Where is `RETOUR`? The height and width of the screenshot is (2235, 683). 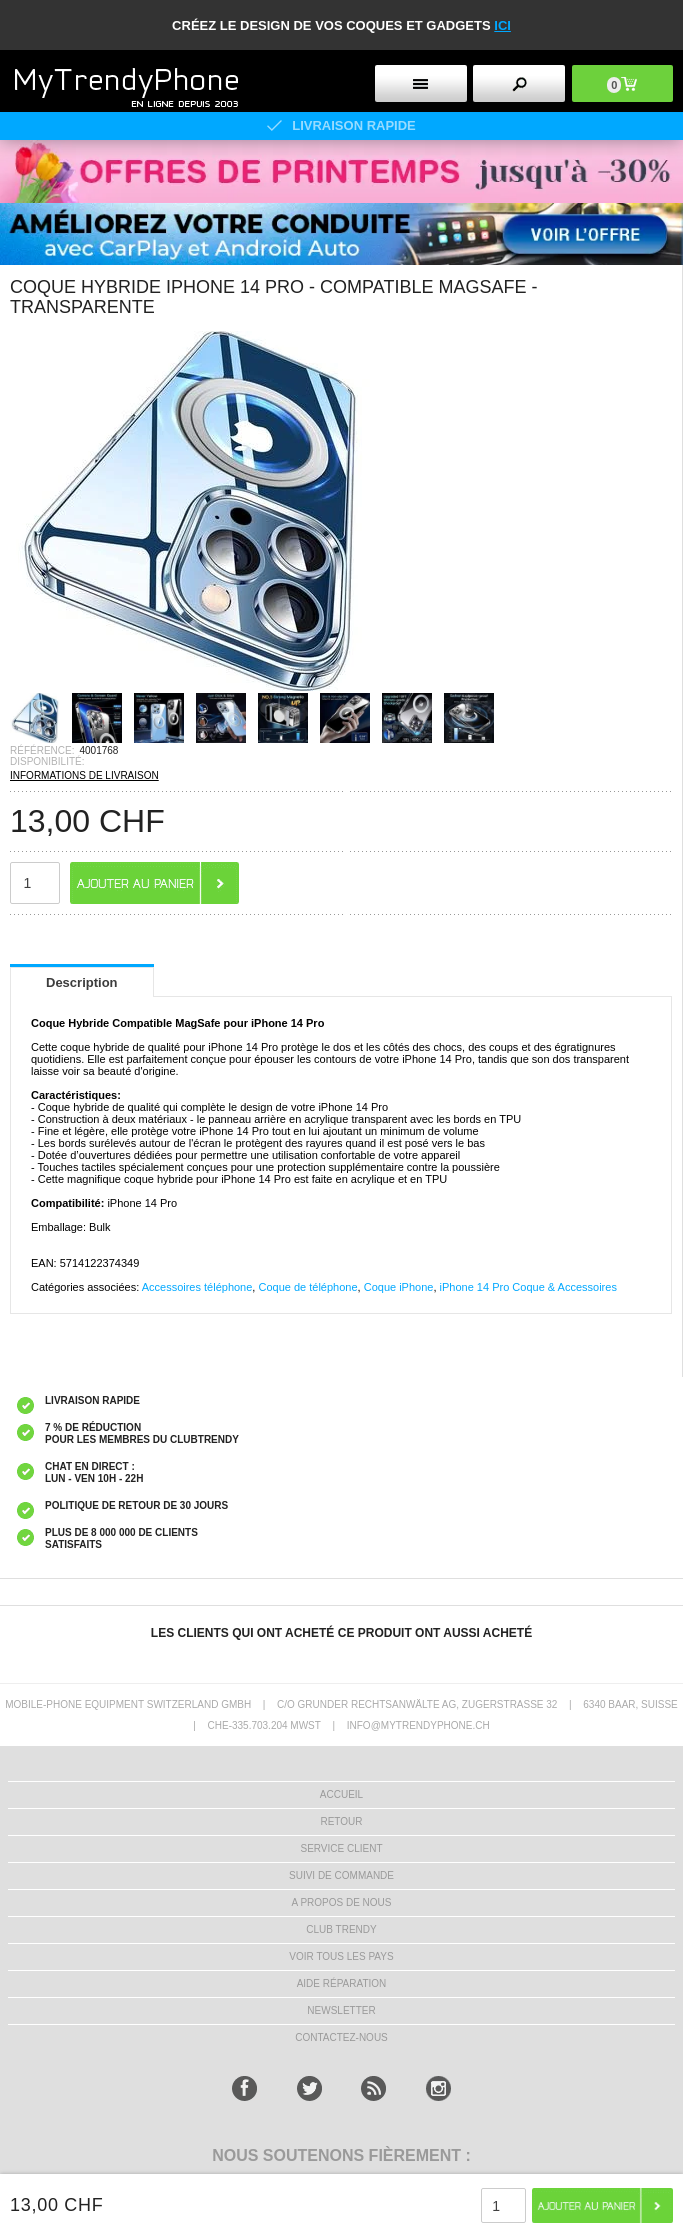 RETOUR is located at coordinates (341, 1821).